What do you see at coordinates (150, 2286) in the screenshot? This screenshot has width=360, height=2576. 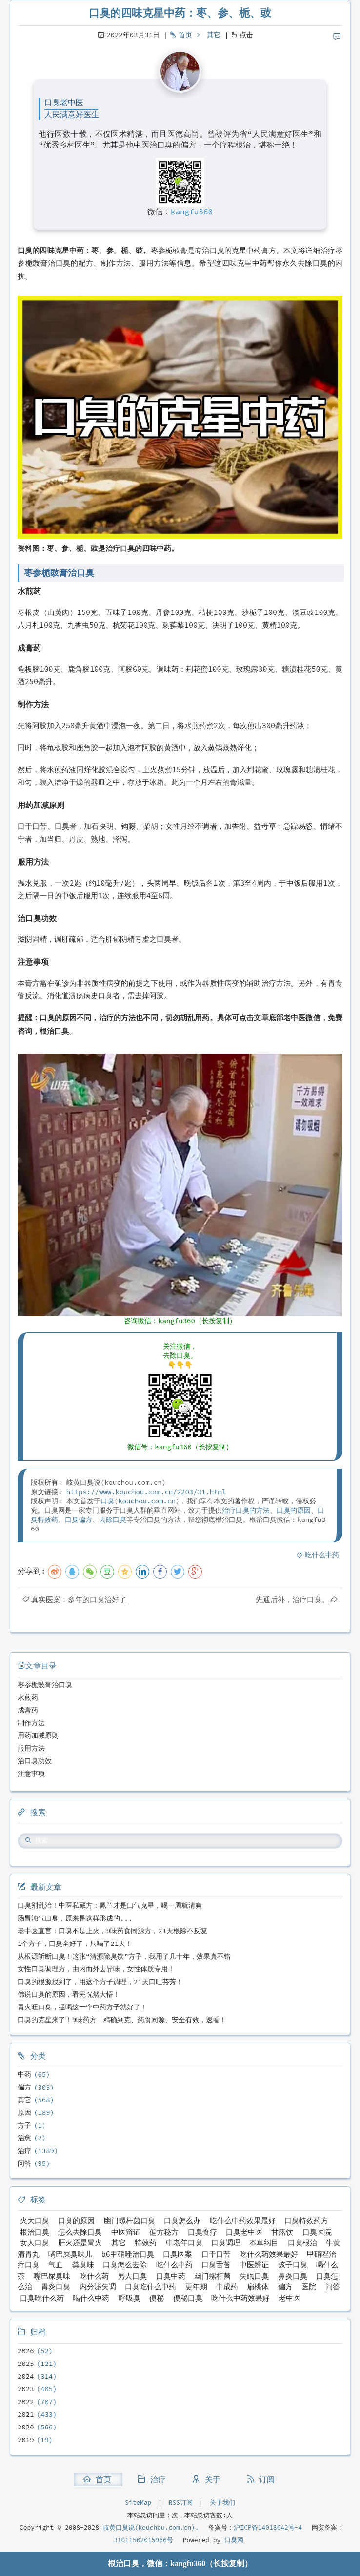 I see `口臭吃什么中药` at bounding box center [150, 2286].